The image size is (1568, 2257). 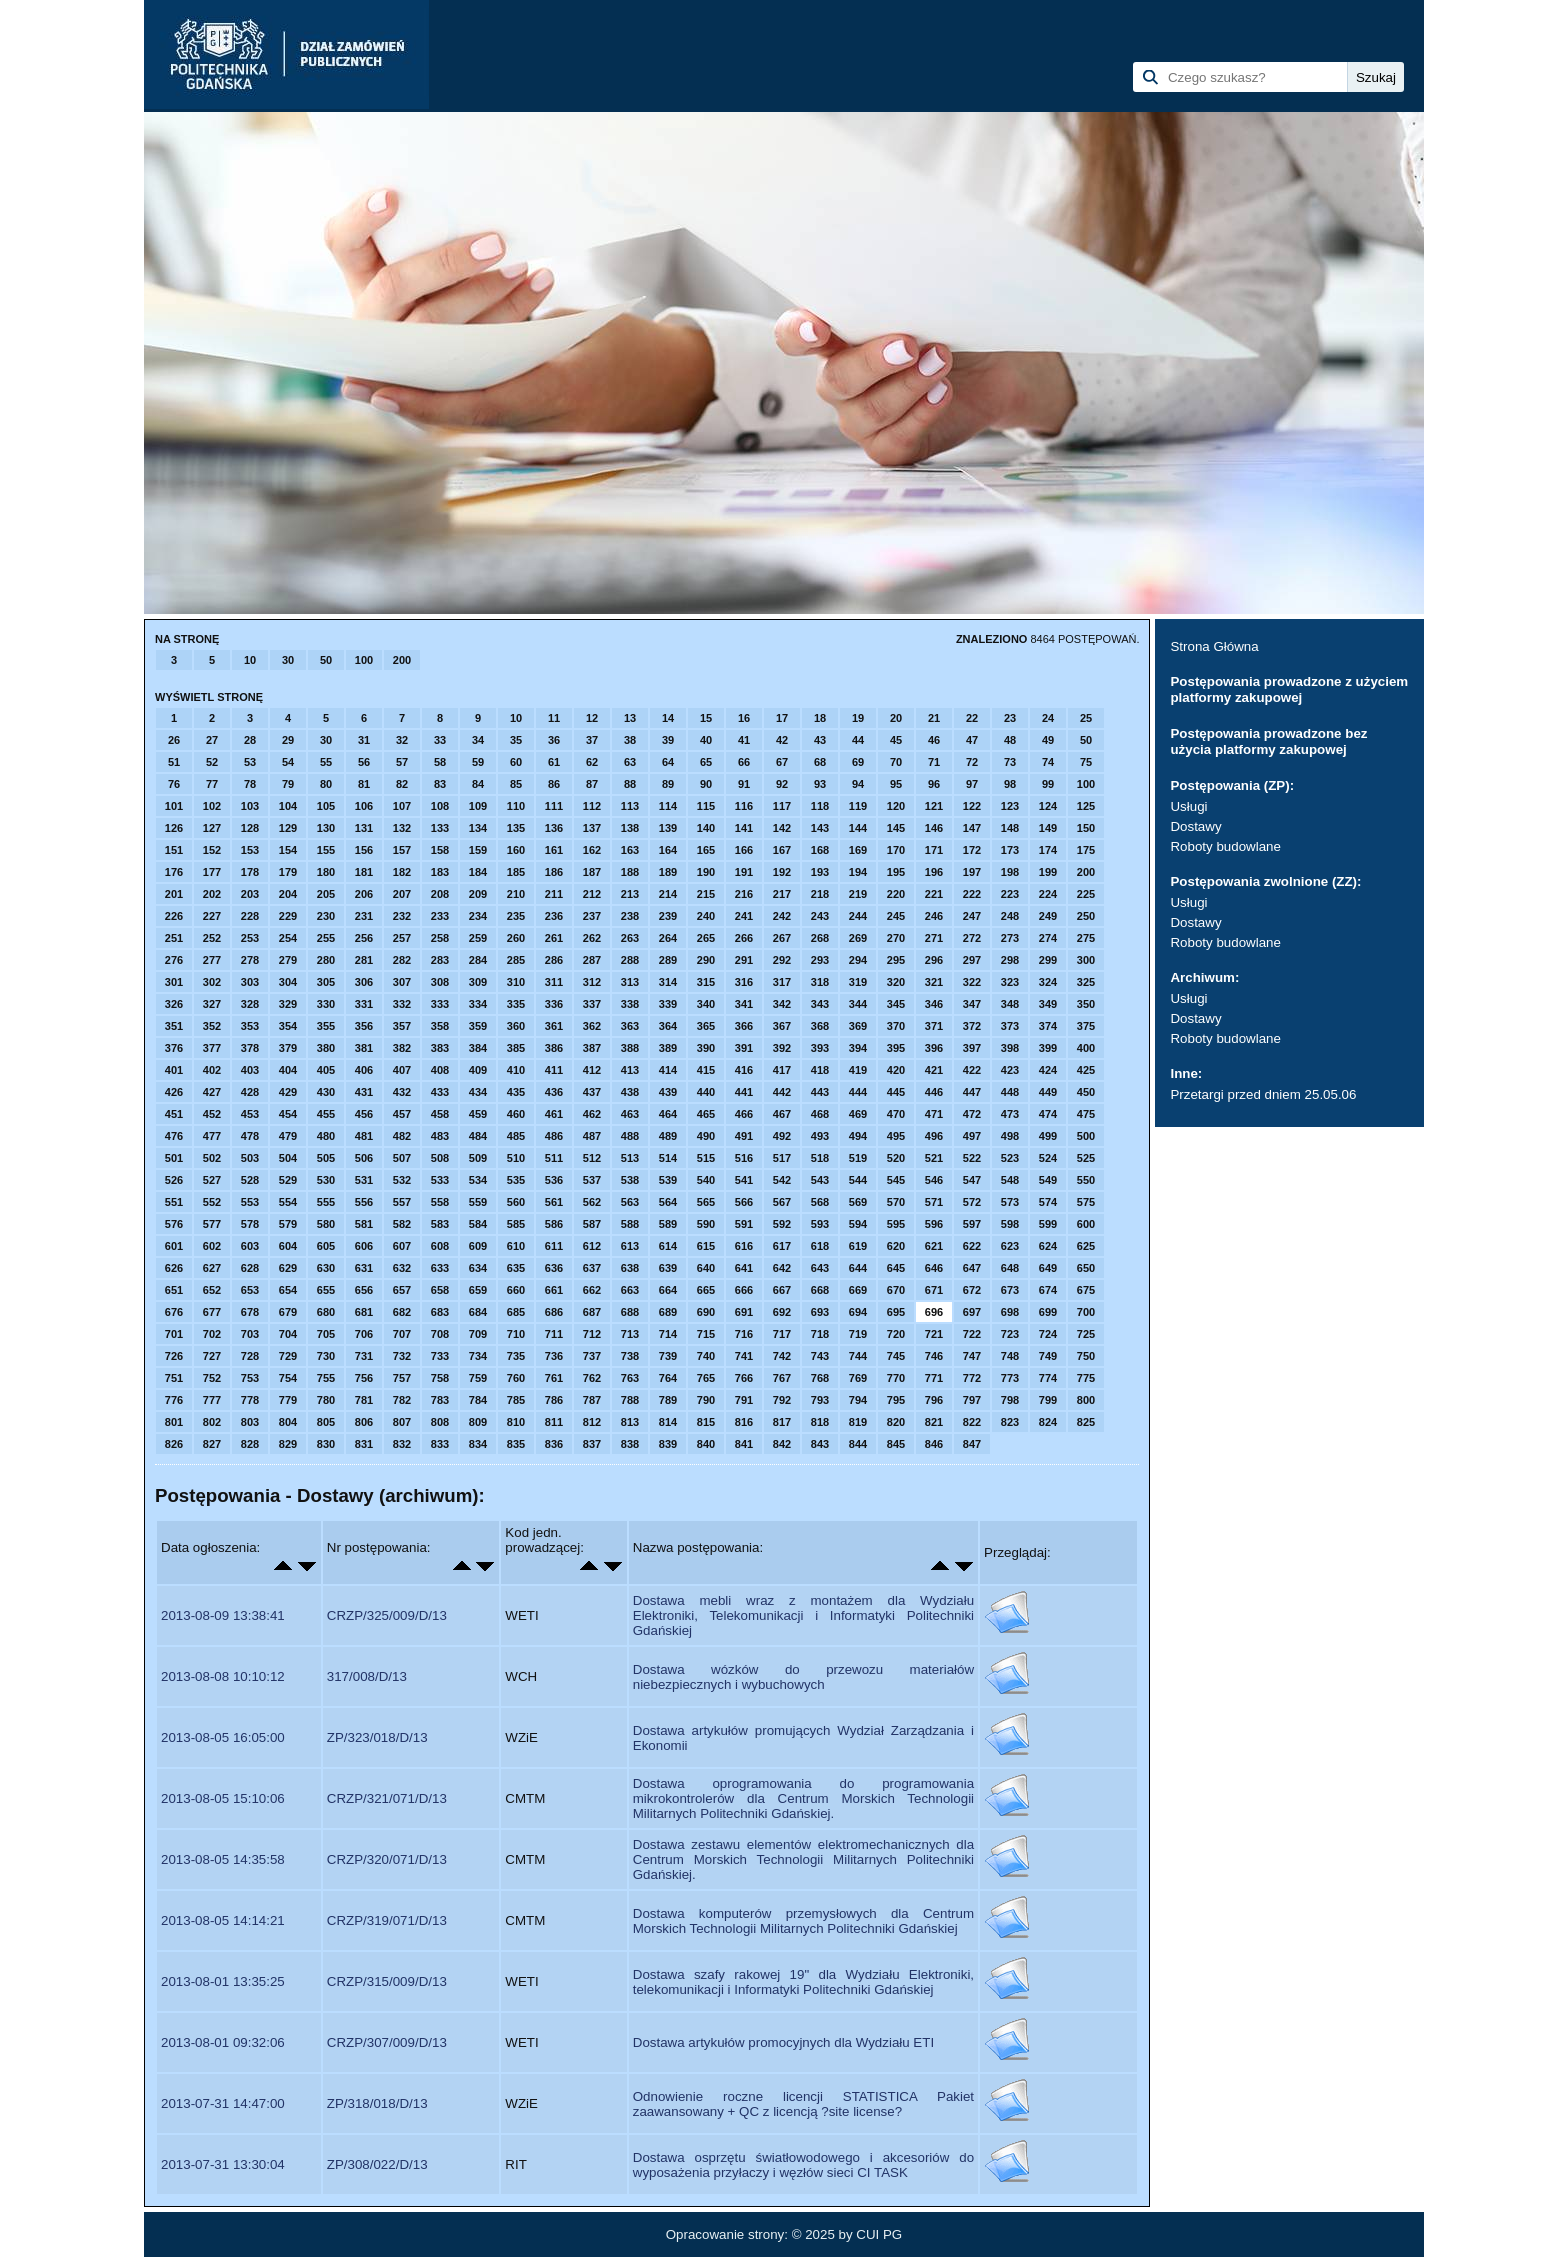 I want to click on 832, so click(x=402, y=1444).